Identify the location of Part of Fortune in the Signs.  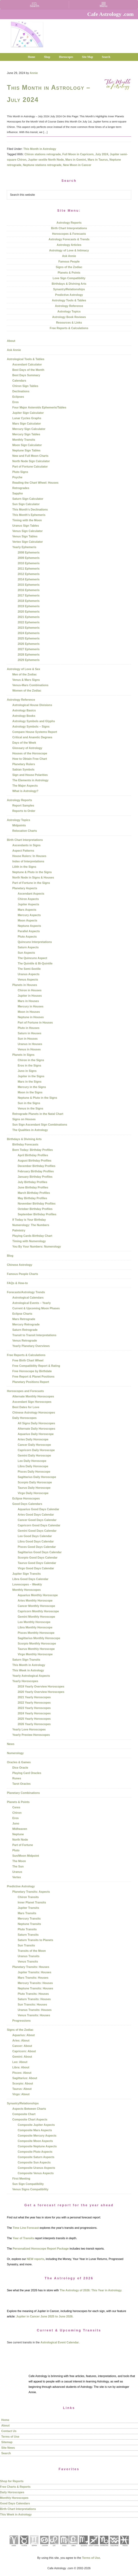
(31, 882).